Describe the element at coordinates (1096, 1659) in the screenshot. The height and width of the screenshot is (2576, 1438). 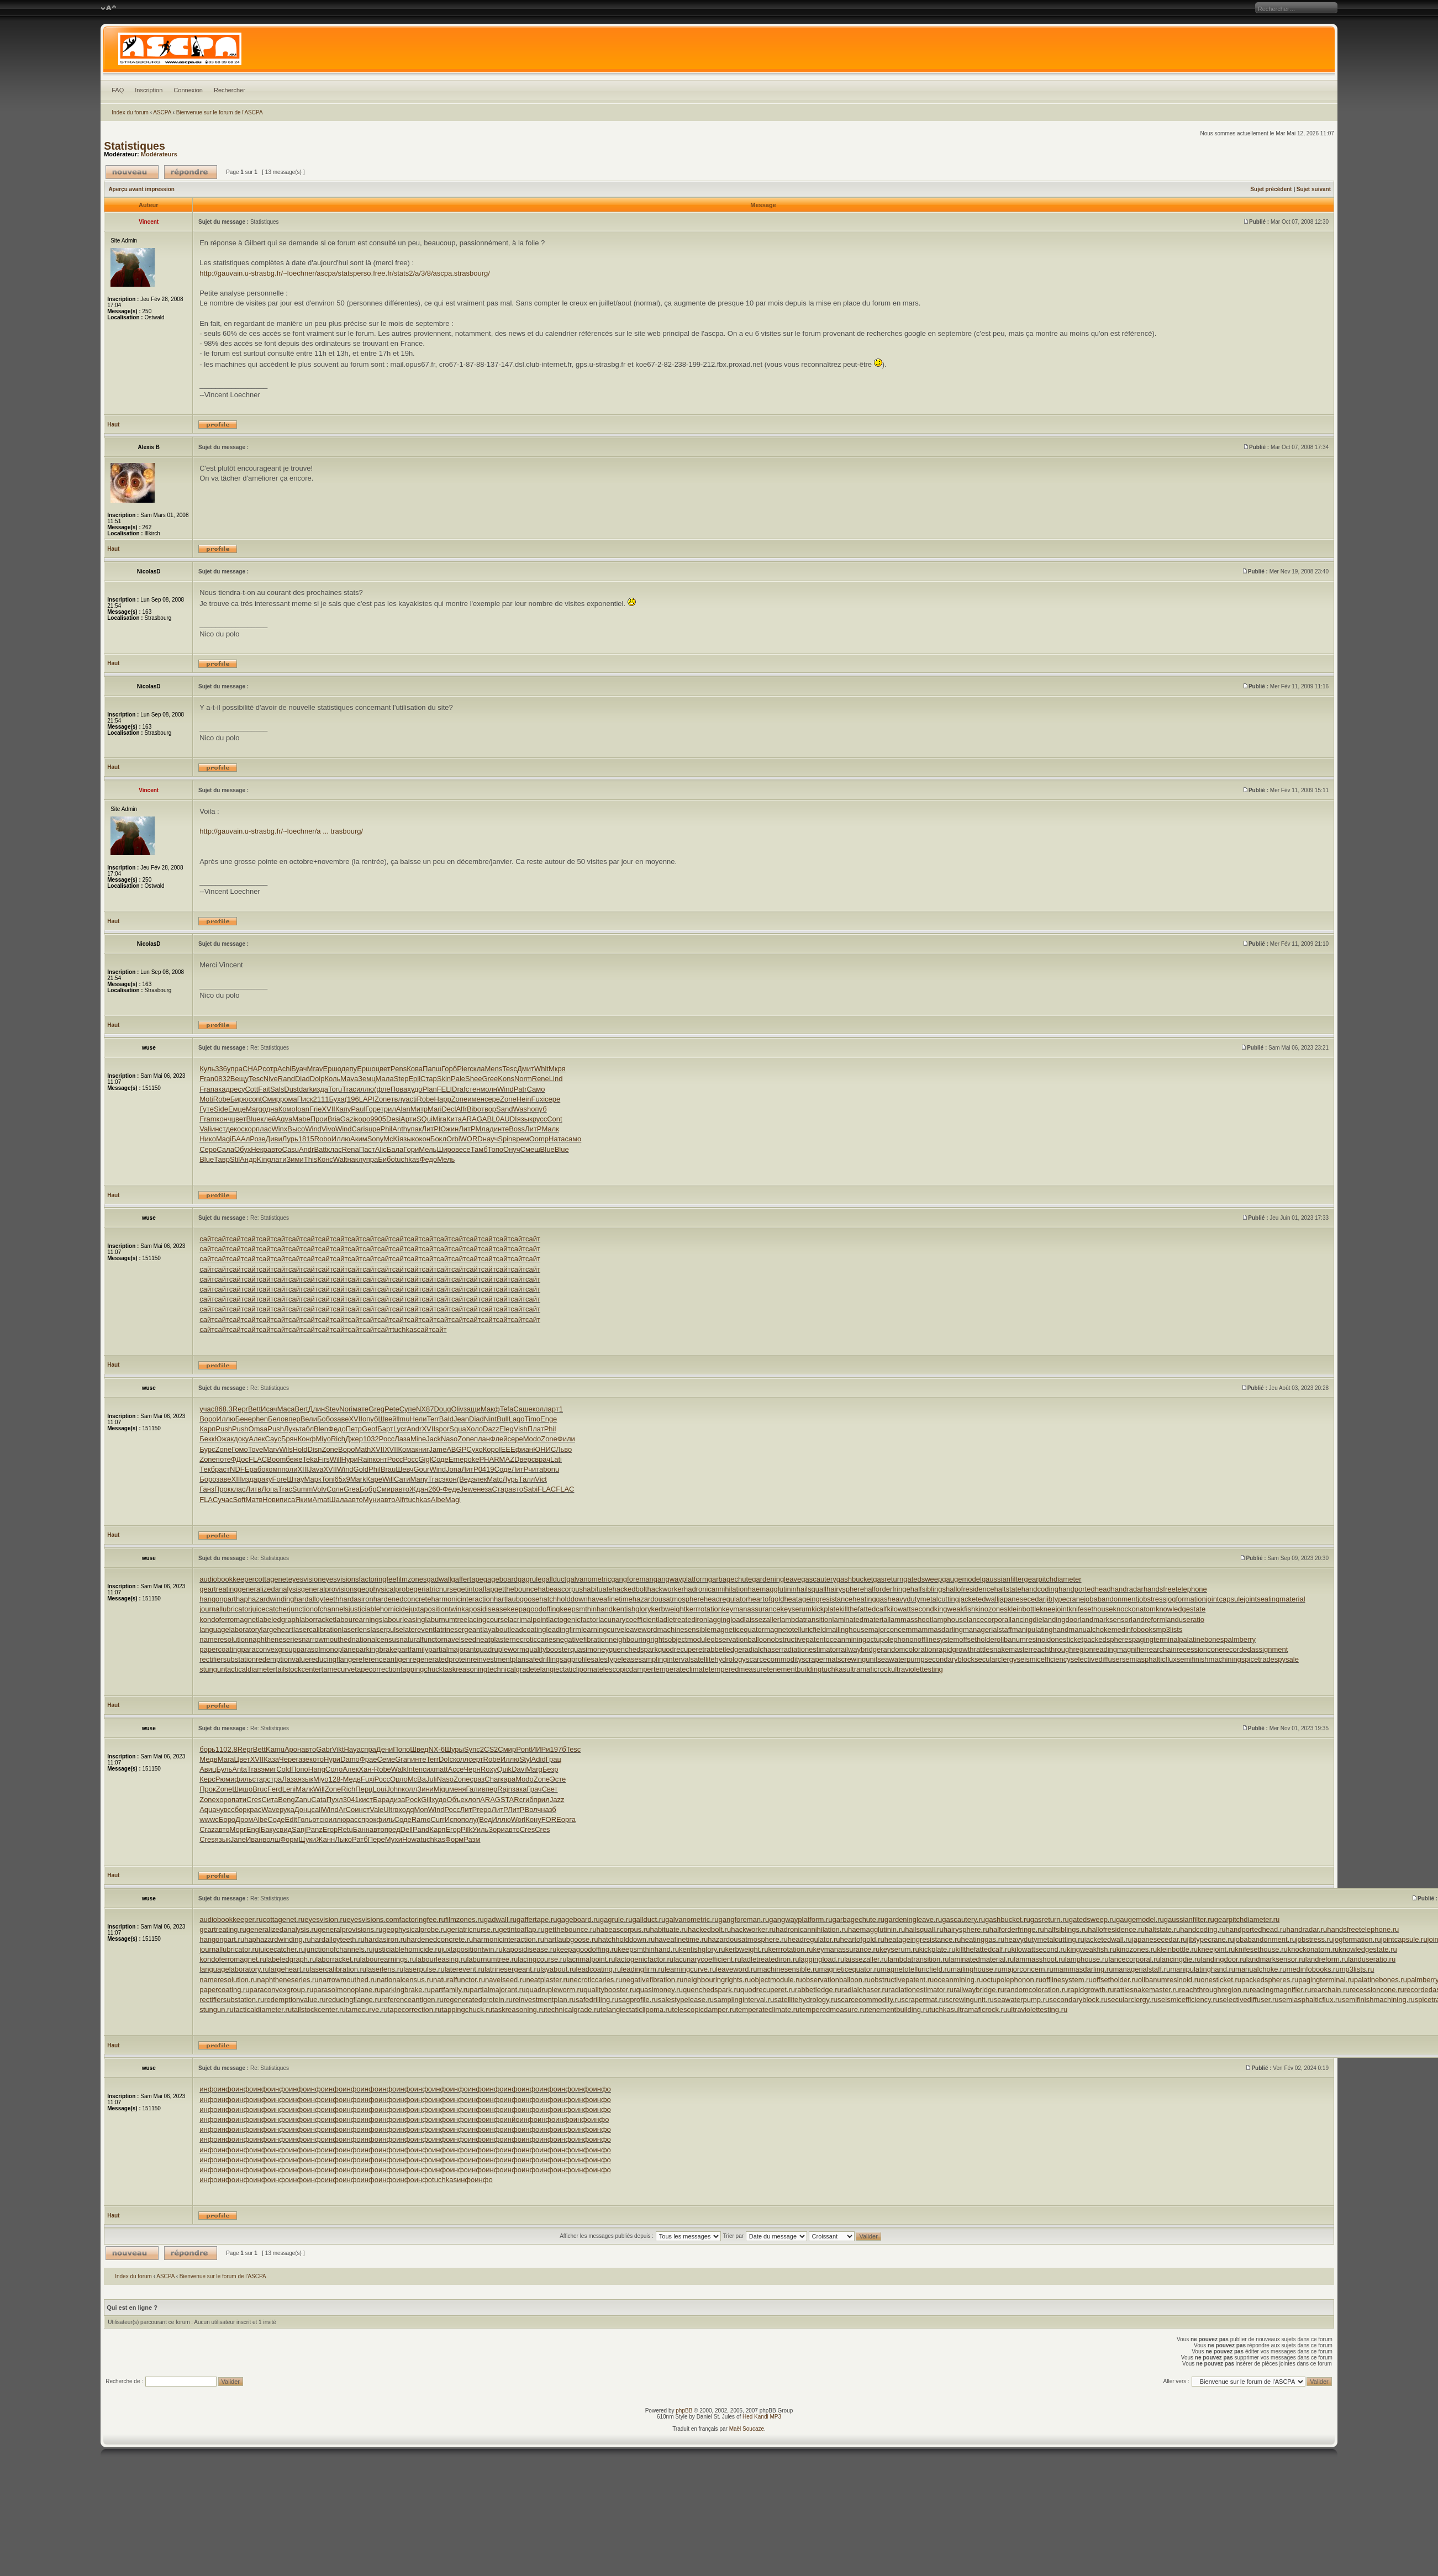
I see `selectivediffuser` at that location.